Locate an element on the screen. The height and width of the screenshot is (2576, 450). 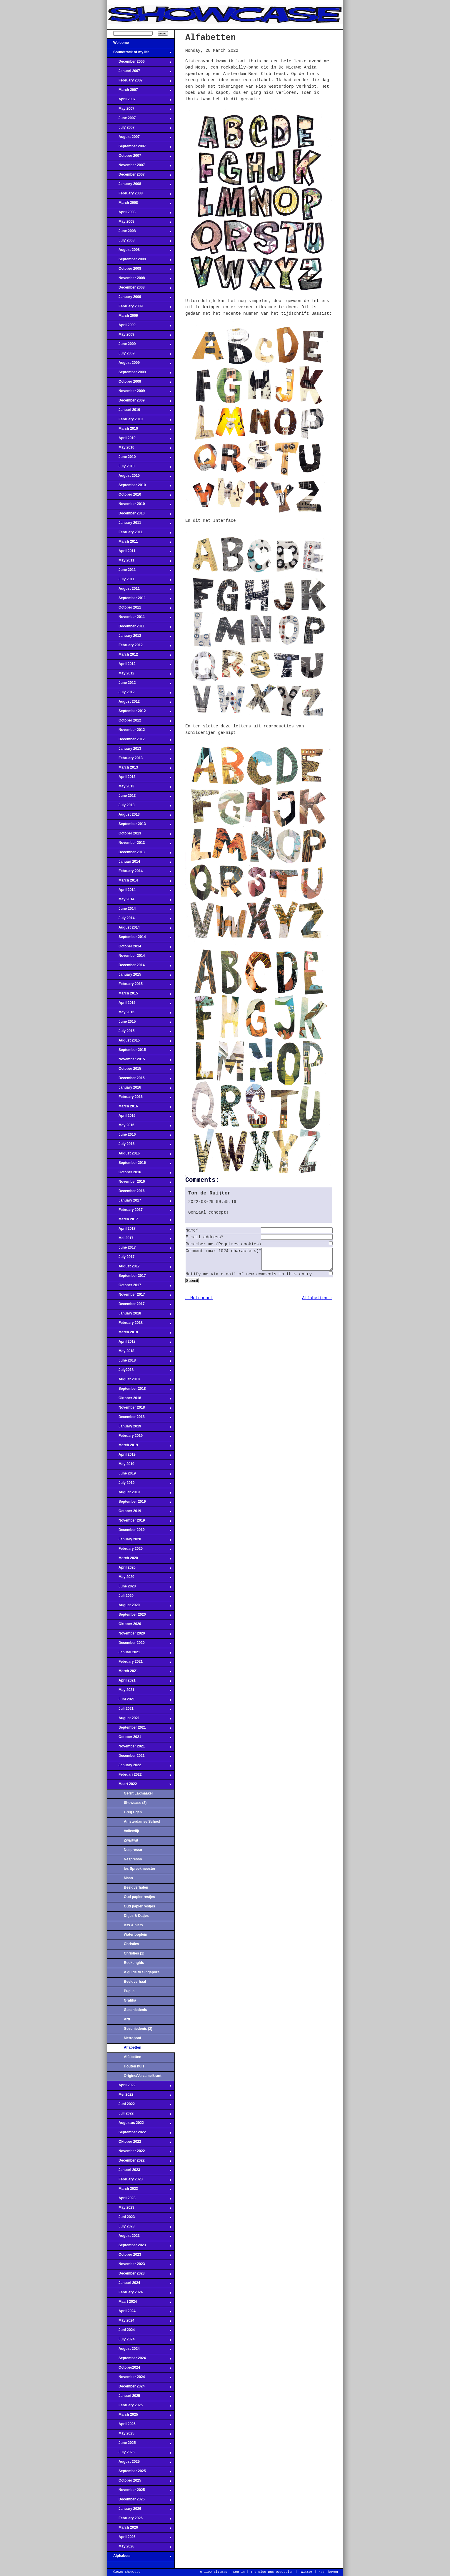
June 2015 is located at coordinates (139, 1023).